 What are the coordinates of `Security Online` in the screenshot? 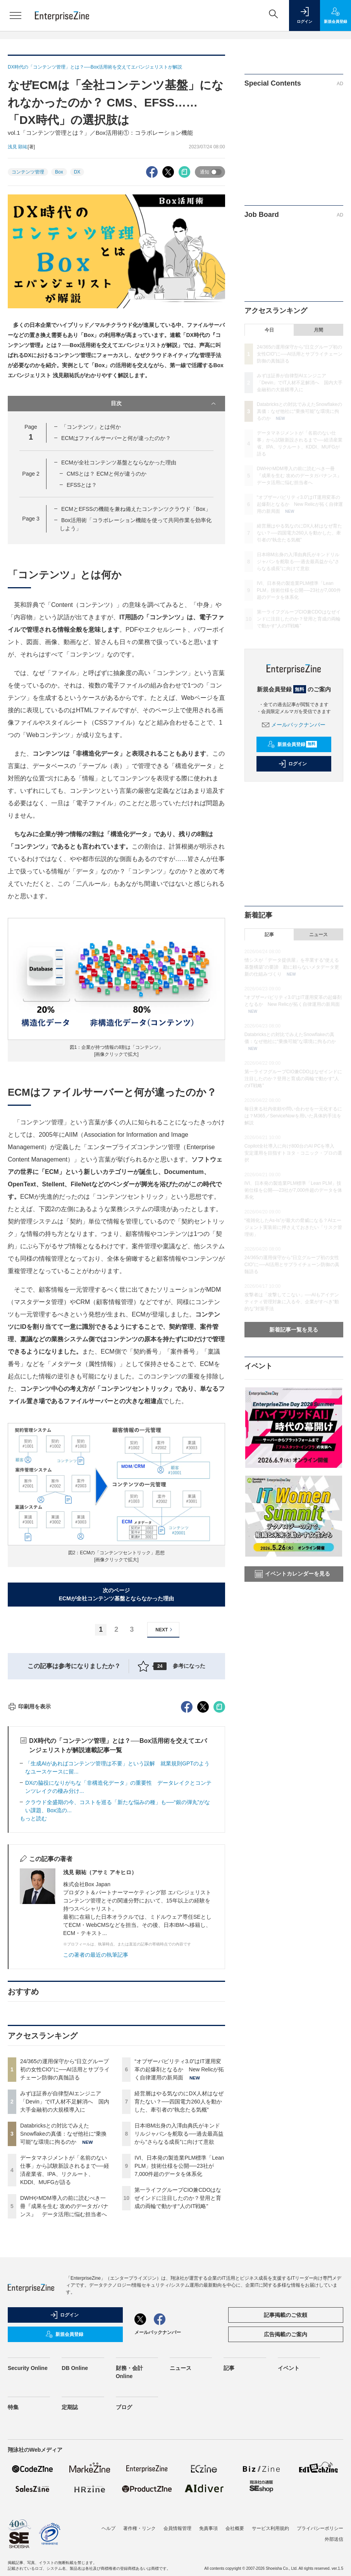 It's located at (28, 2507).